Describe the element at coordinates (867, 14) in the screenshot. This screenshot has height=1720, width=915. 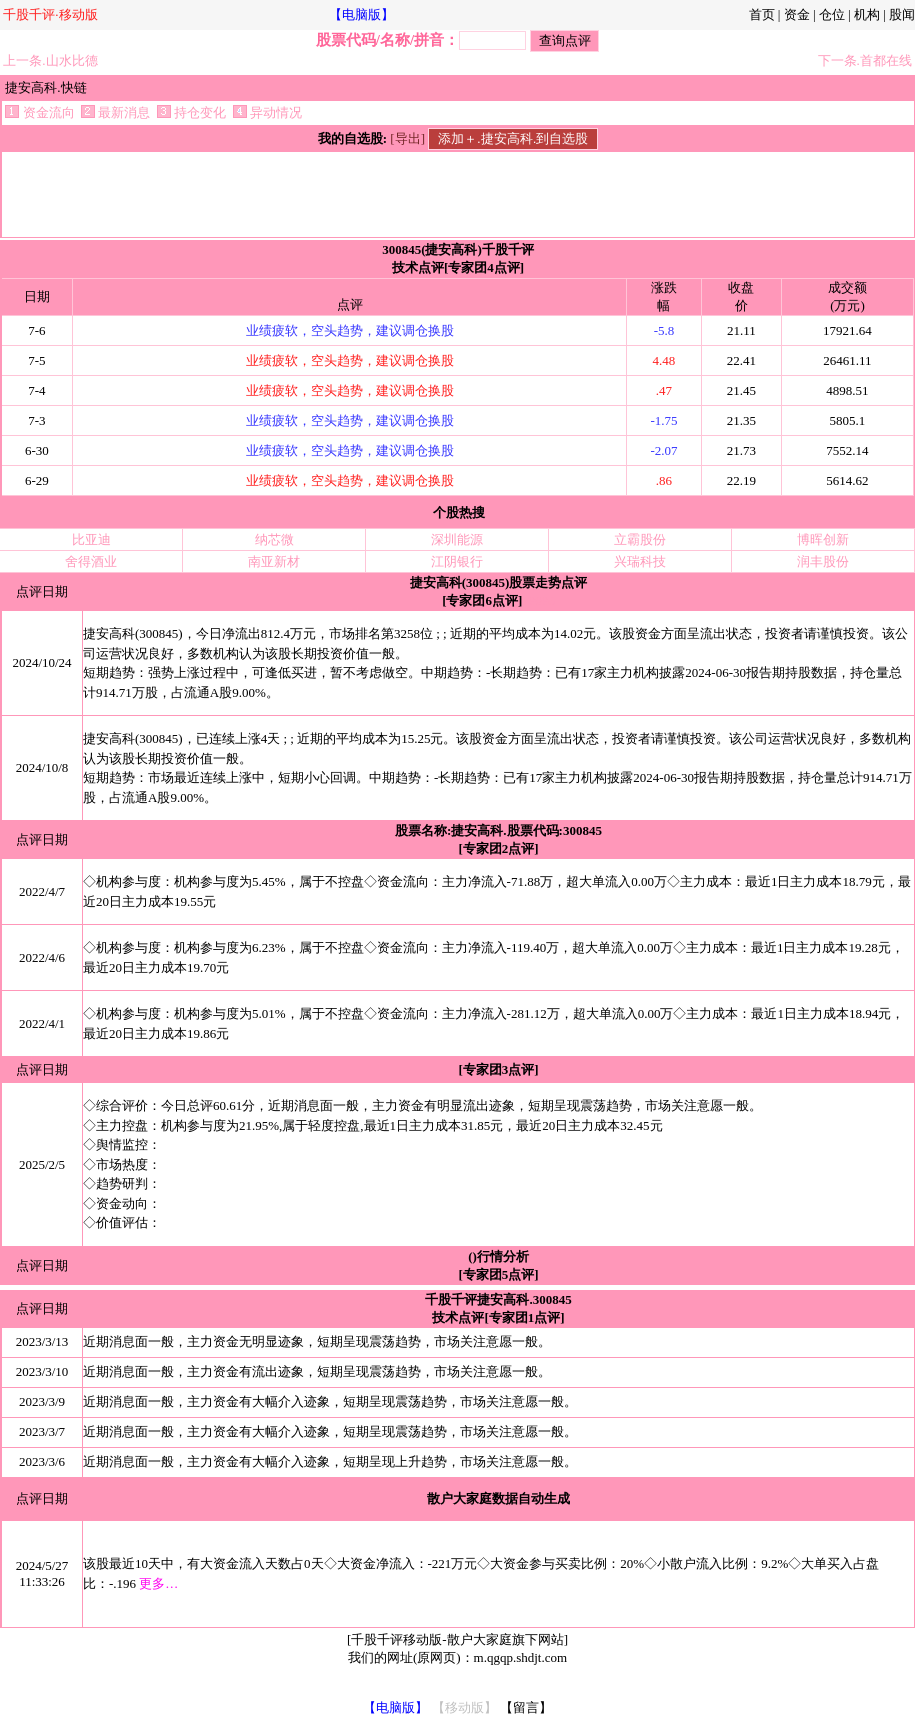
I see `机构` at that location.